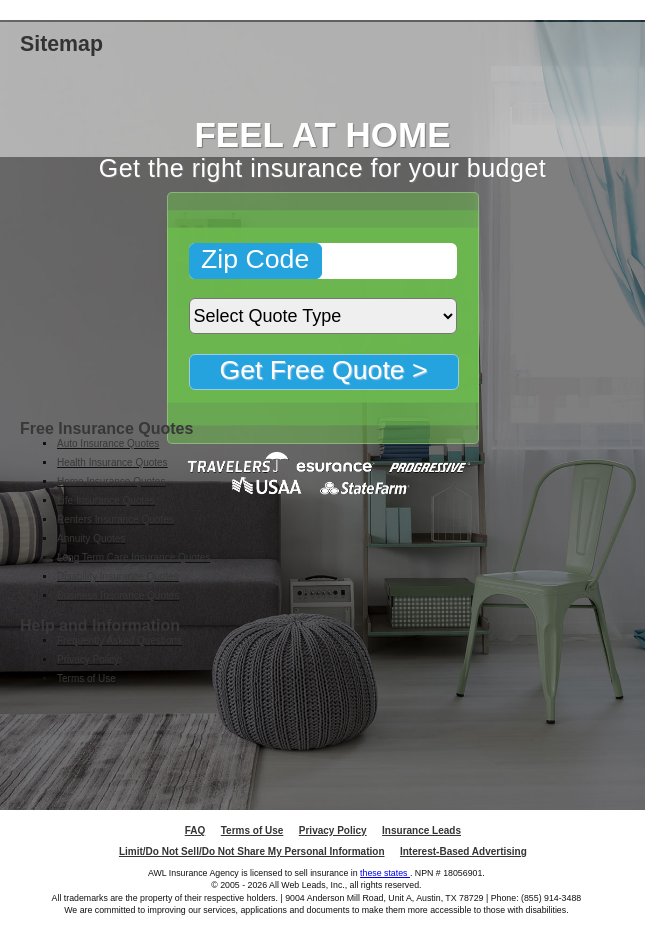 Image resolution: width=645 pixels, height=931 pixels. Describe the element at coordinates (115, 519) in the screenshot. I see `Renters Insurance Quotes` at that location.